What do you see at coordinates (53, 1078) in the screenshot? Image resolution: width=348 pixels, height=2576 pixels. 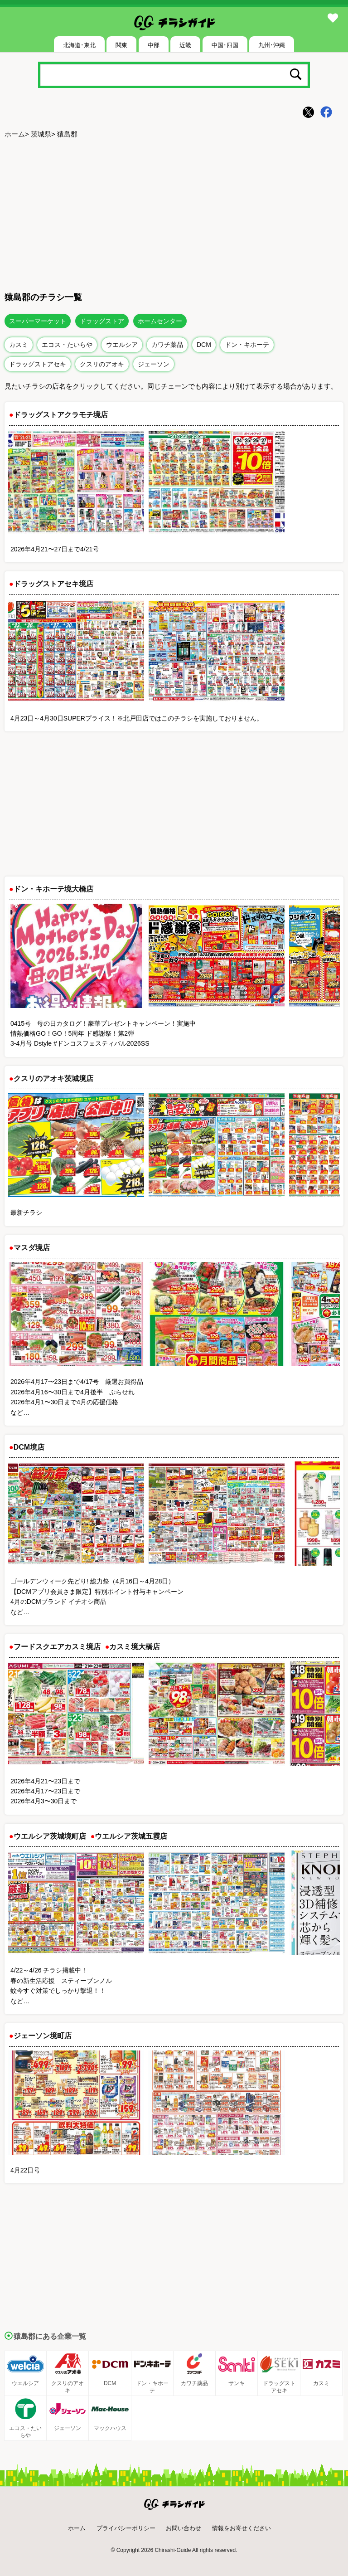 I see `クスリのアオキ茨城境店` at bounding box center [53, 1078].